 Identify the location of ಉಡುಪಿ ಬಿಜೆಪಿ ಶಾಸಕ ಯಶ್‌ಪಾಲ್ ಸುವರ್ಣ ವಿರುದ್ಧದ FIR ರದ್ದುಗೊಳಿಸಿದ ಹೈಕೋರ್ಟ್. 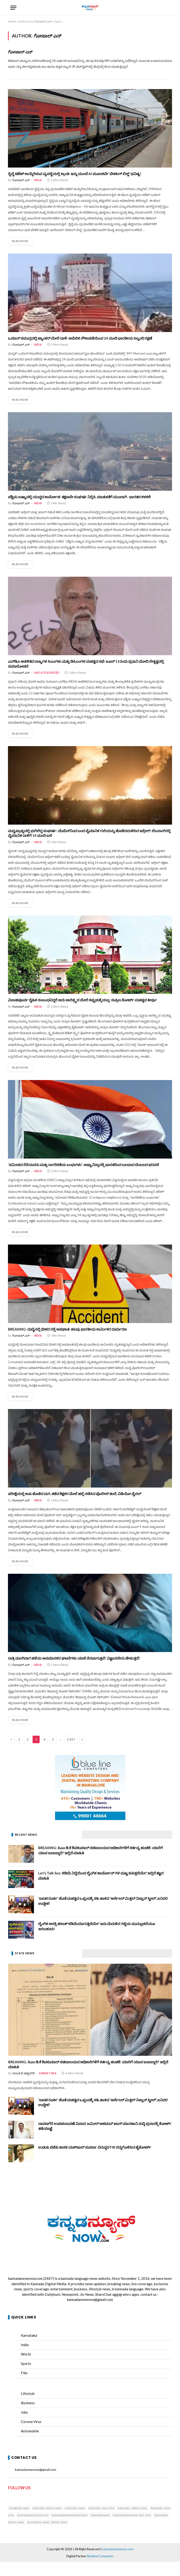
(94, 2147).